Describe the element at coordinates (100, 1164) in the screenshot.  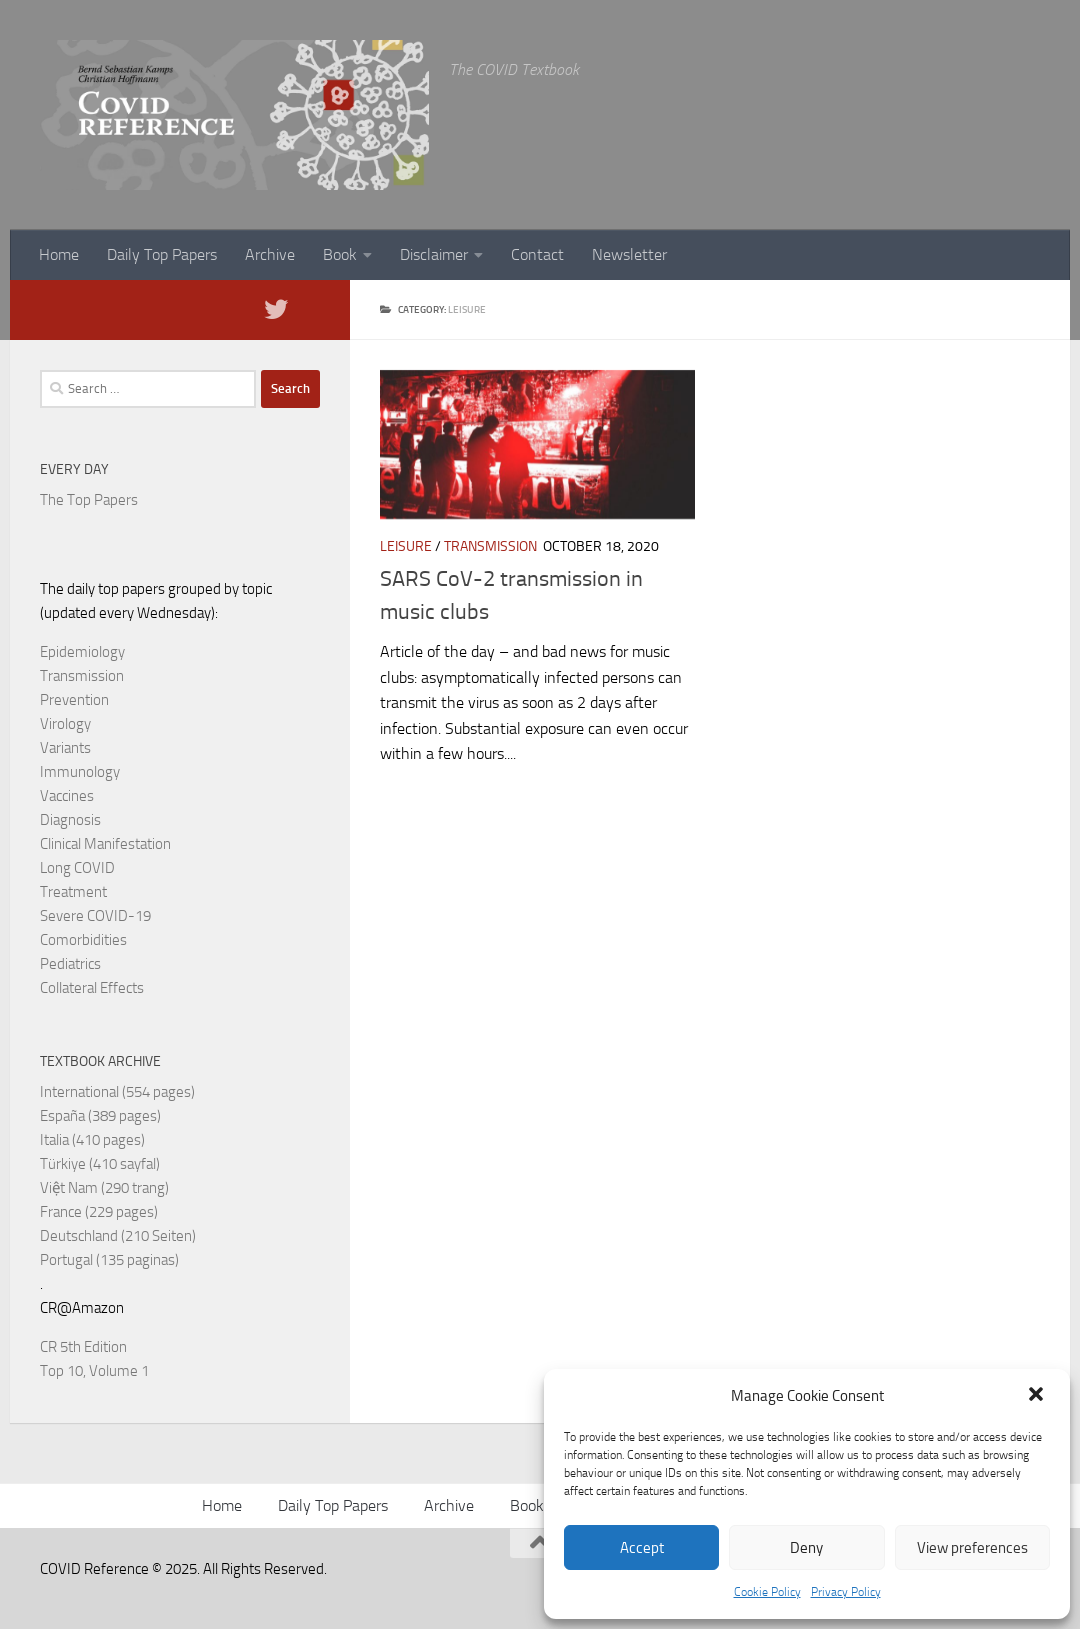
I see `Türkiye (410 sayfal)` at that location.